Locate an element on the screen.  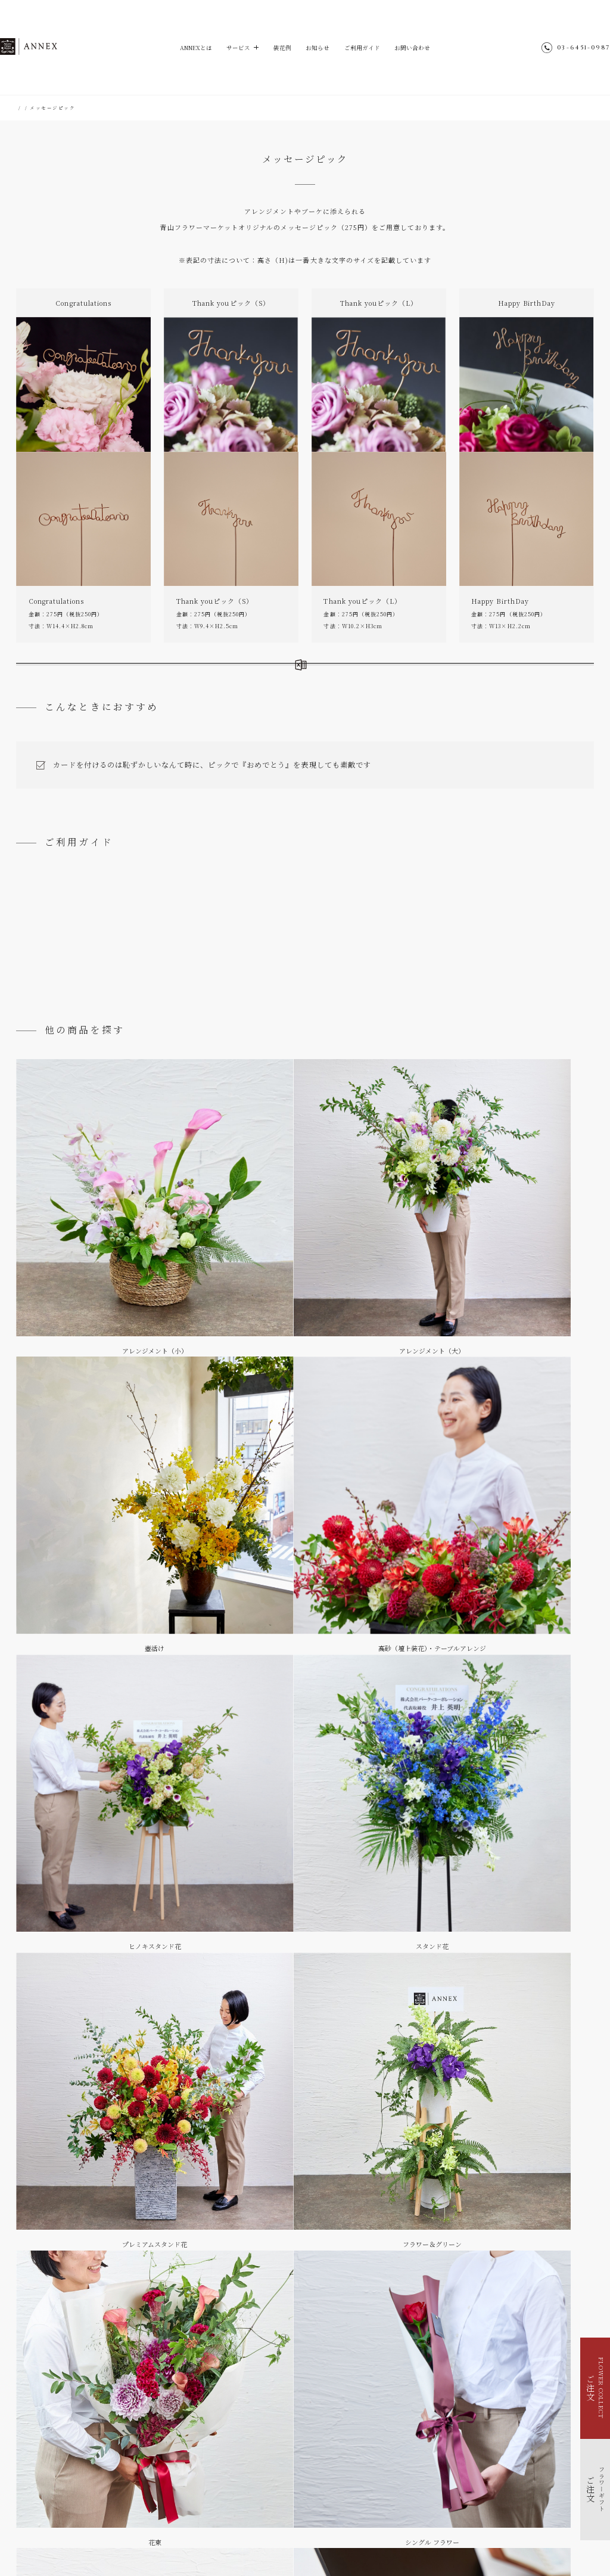
配送料について is located at coordinates (305, 971).